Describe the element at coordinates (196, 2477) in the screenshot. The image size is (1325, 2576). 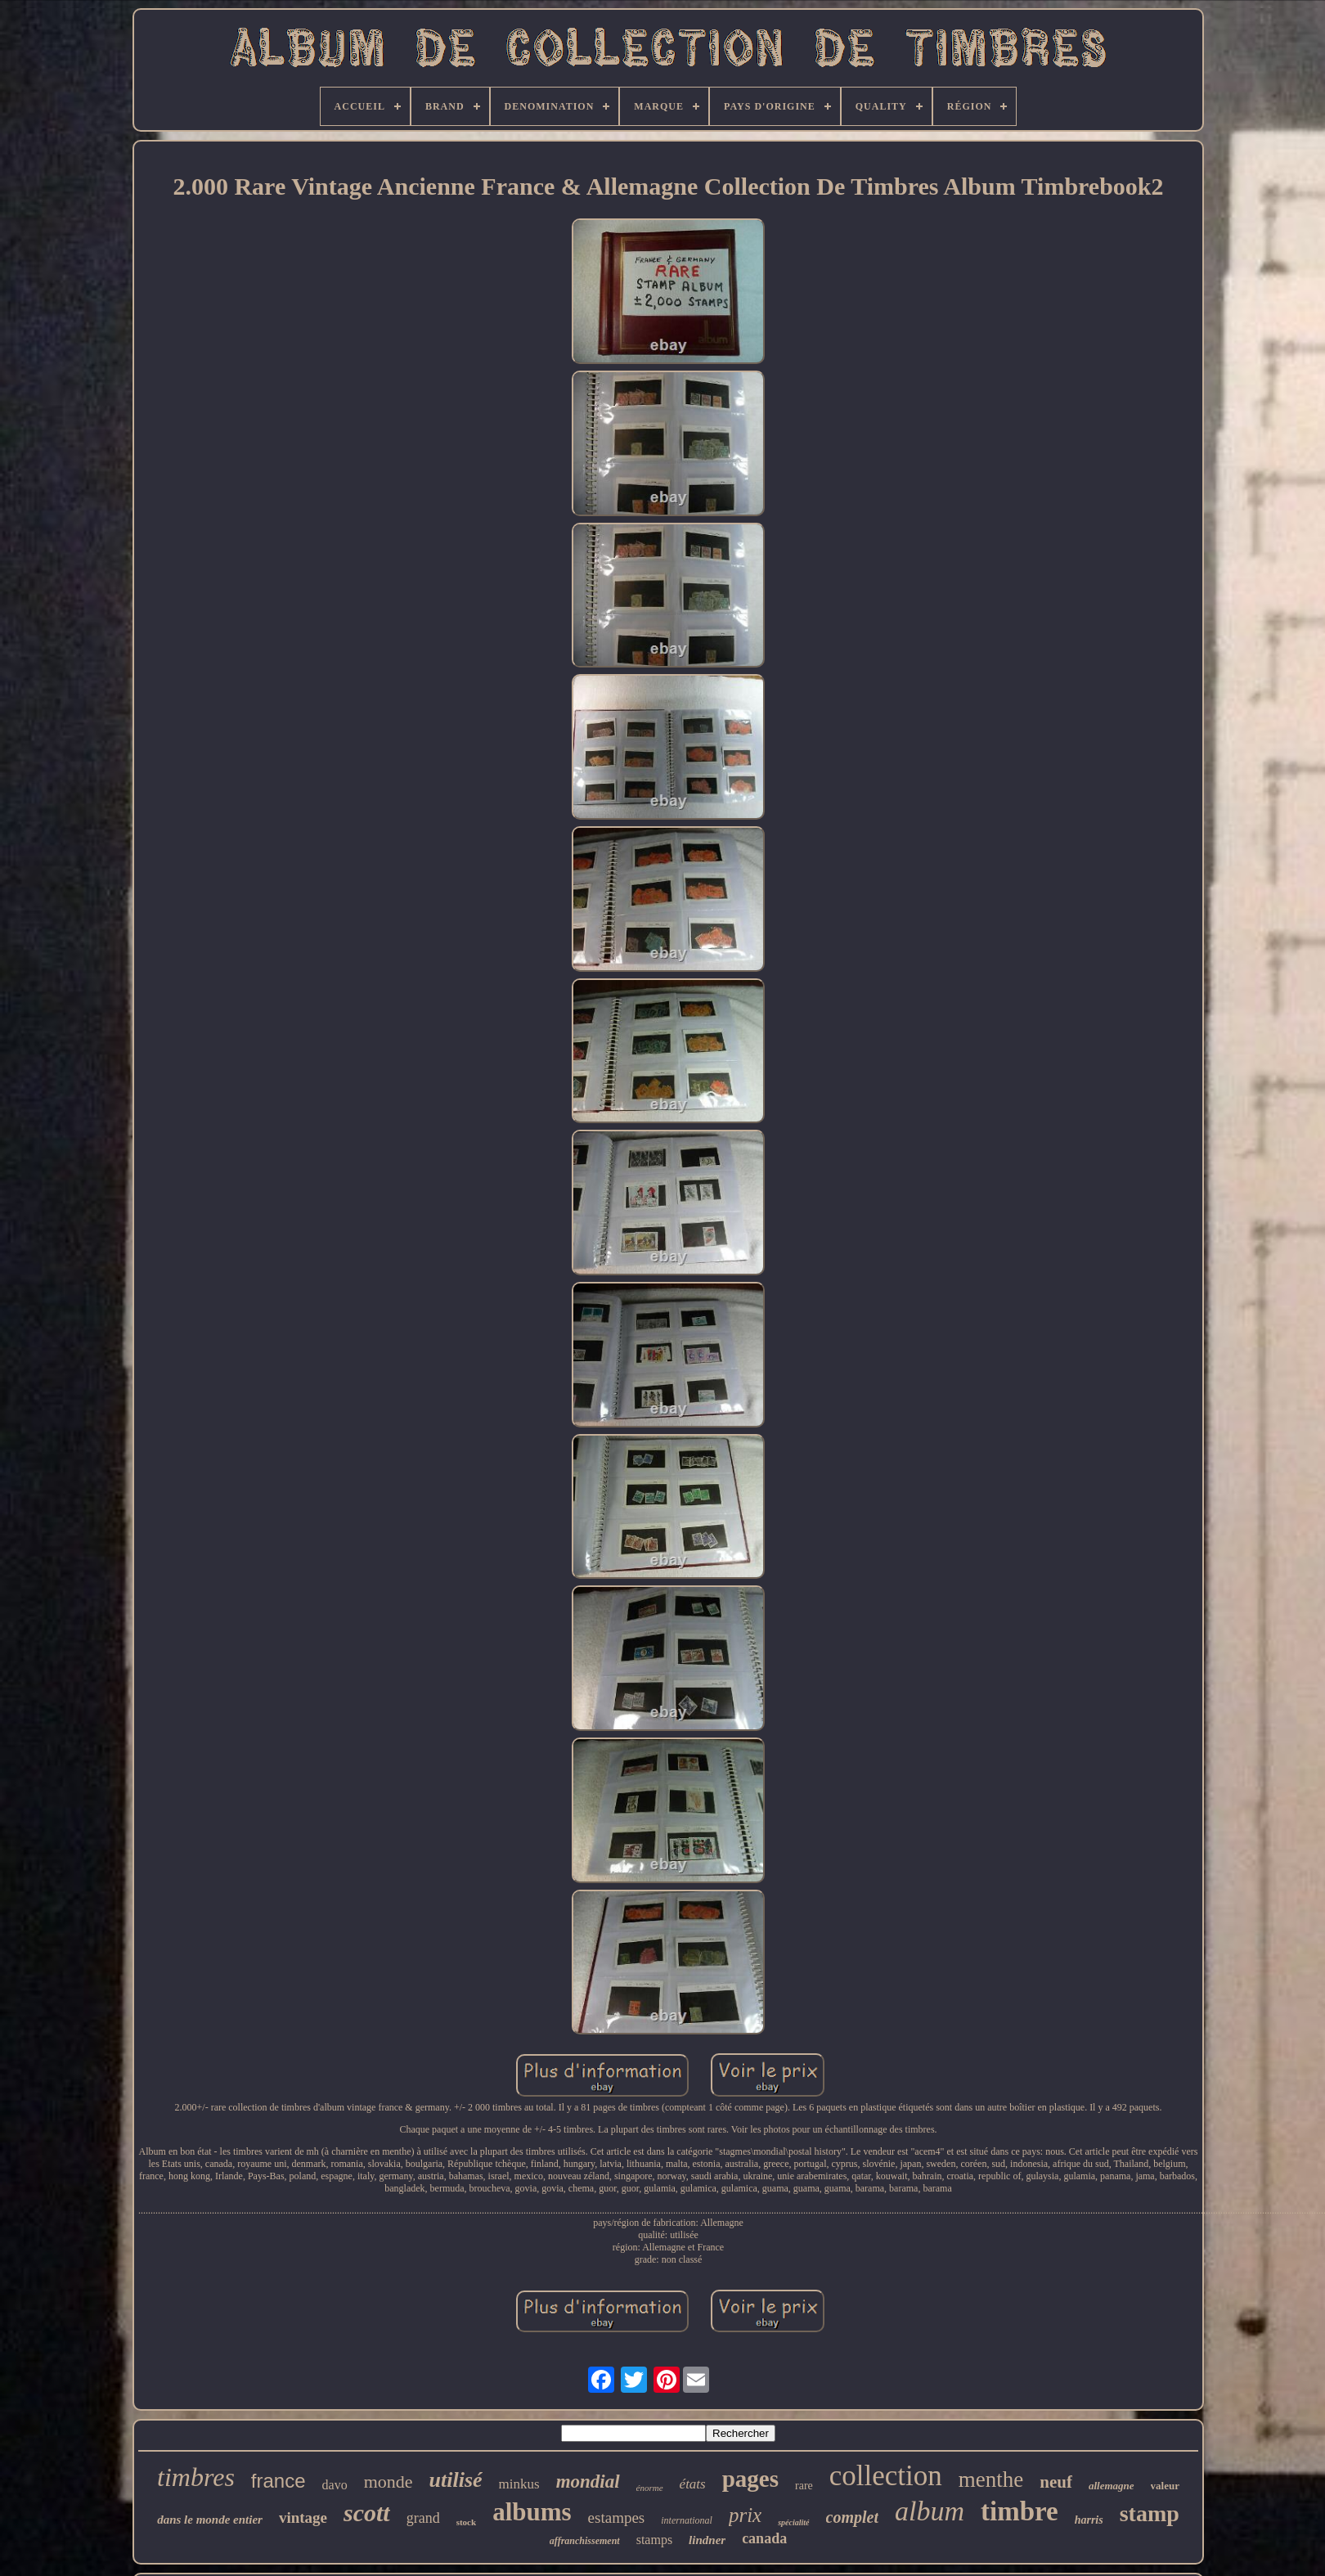
I see `timbres` at that location.